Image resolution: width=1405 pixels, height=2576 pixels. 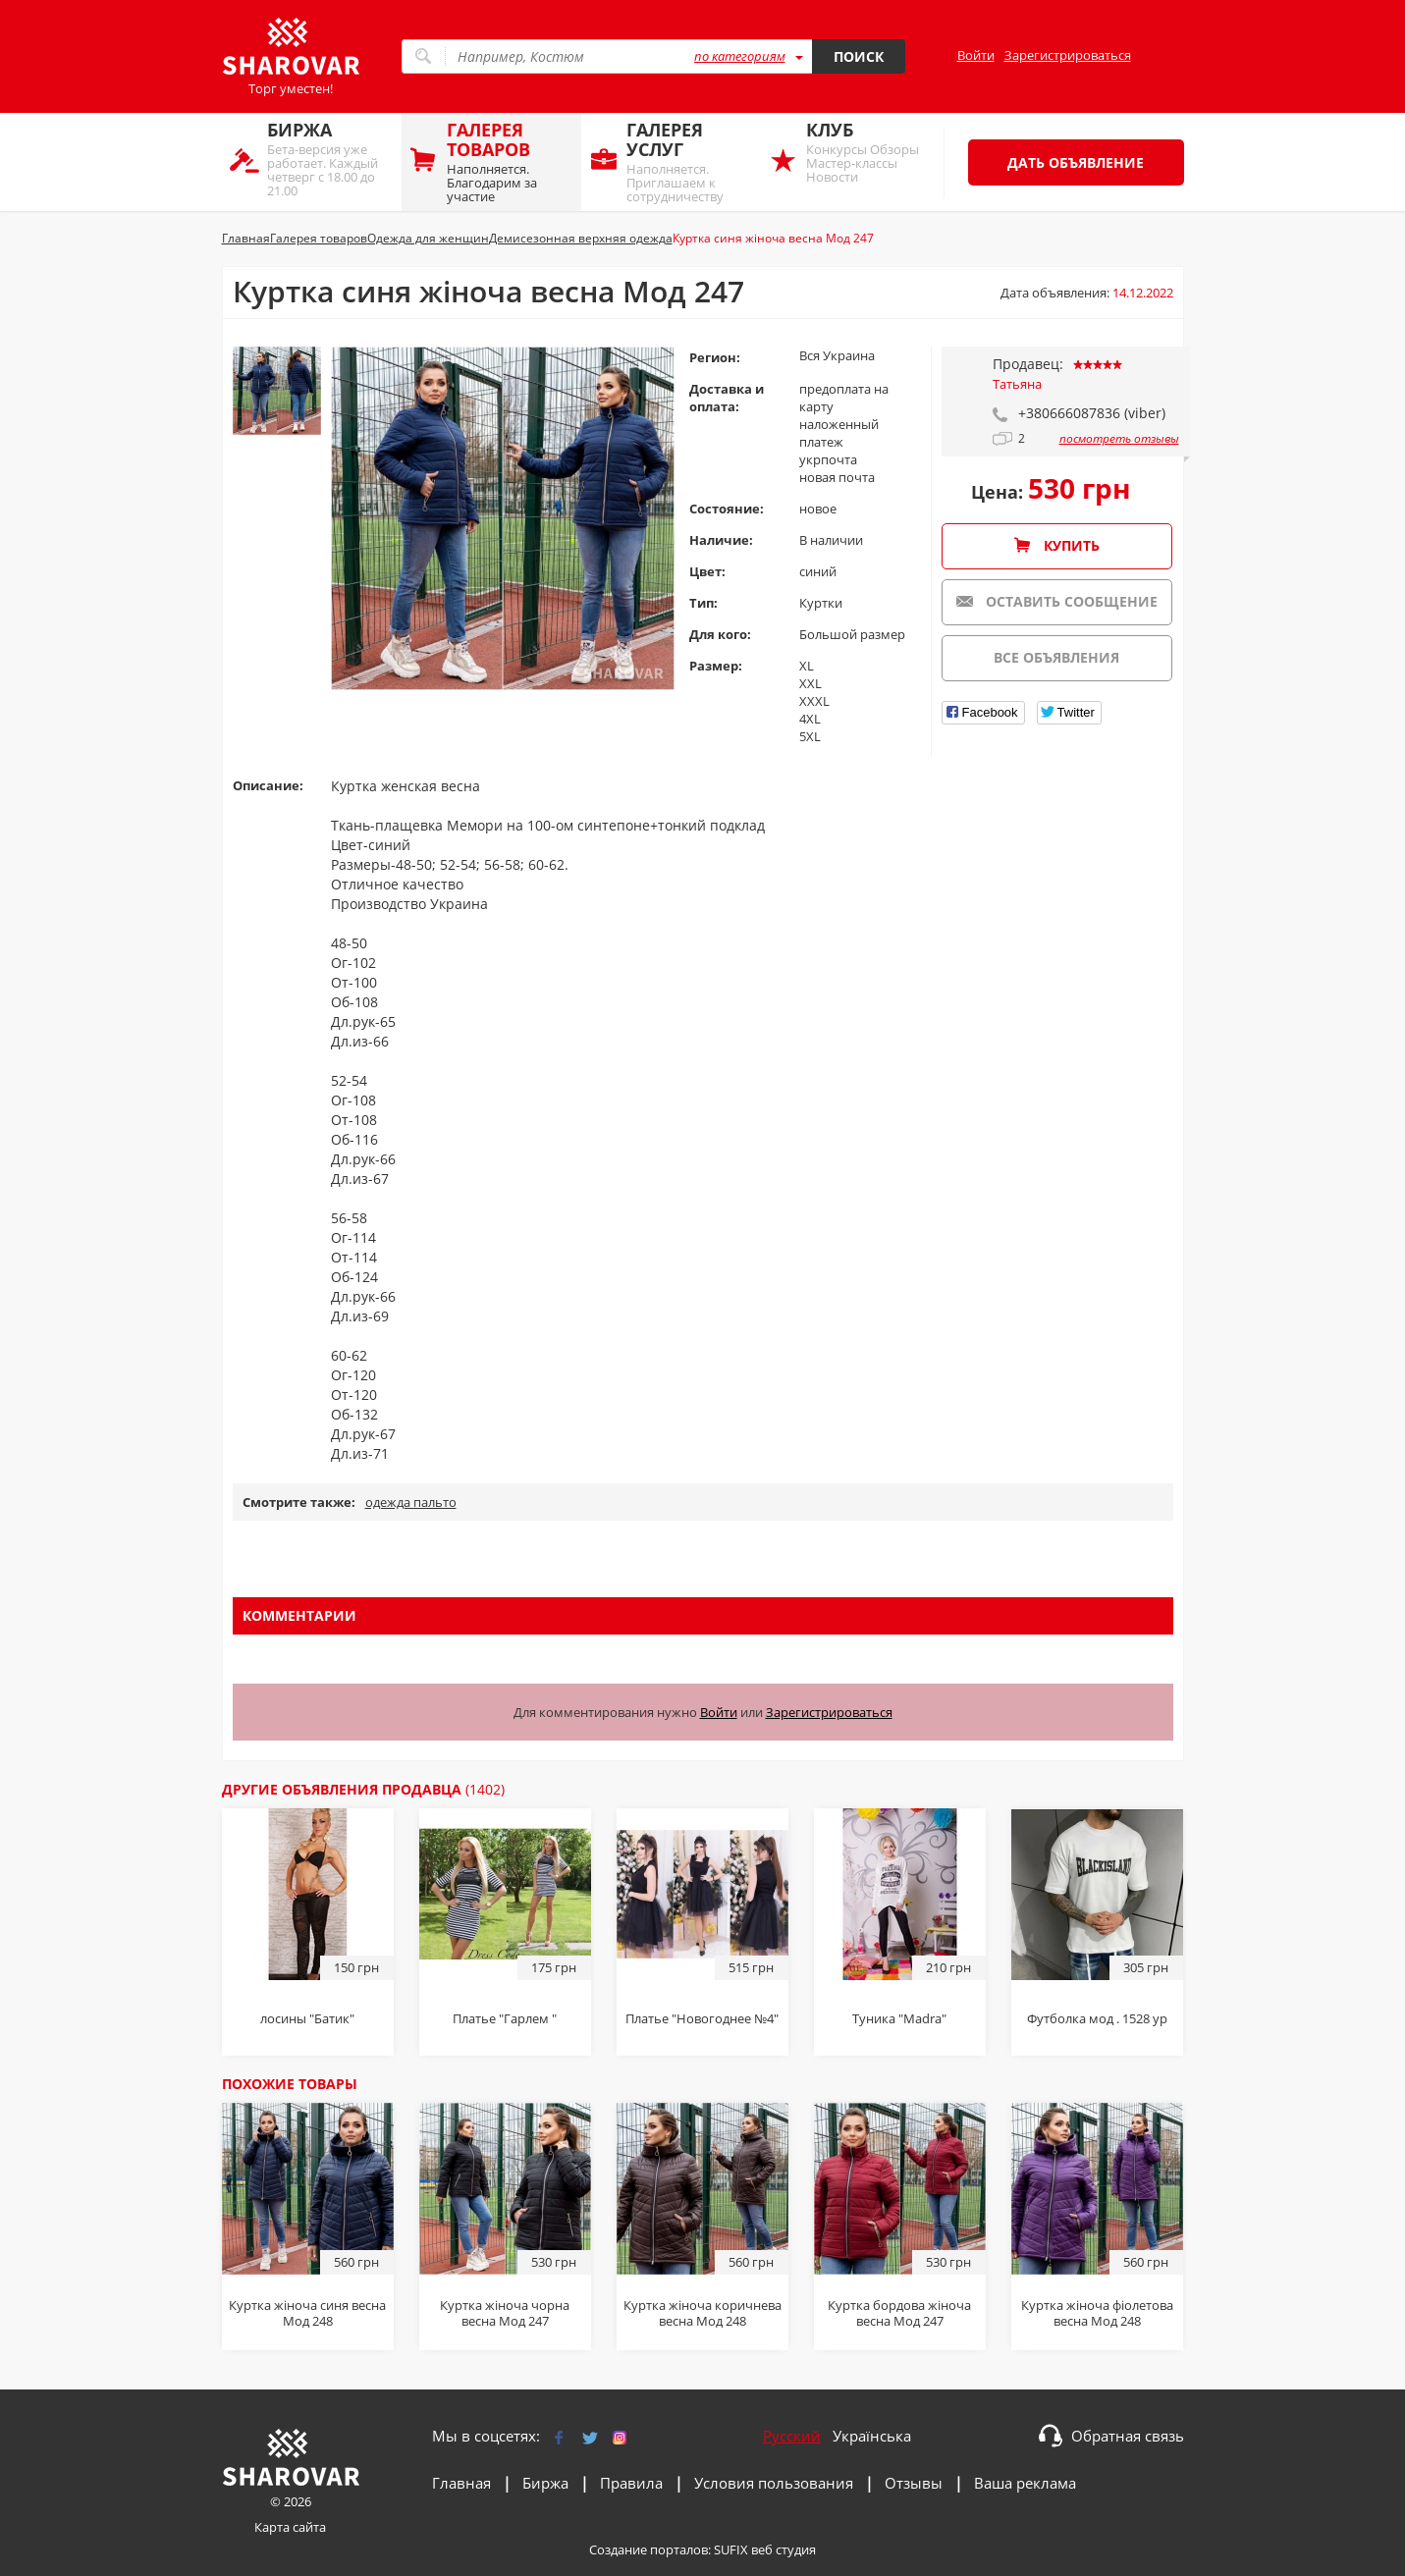 What do you see at coordinates (1067, 55) in the screenshot?
I see `Зарегистрироваться` at bounding box center [1067, 55].